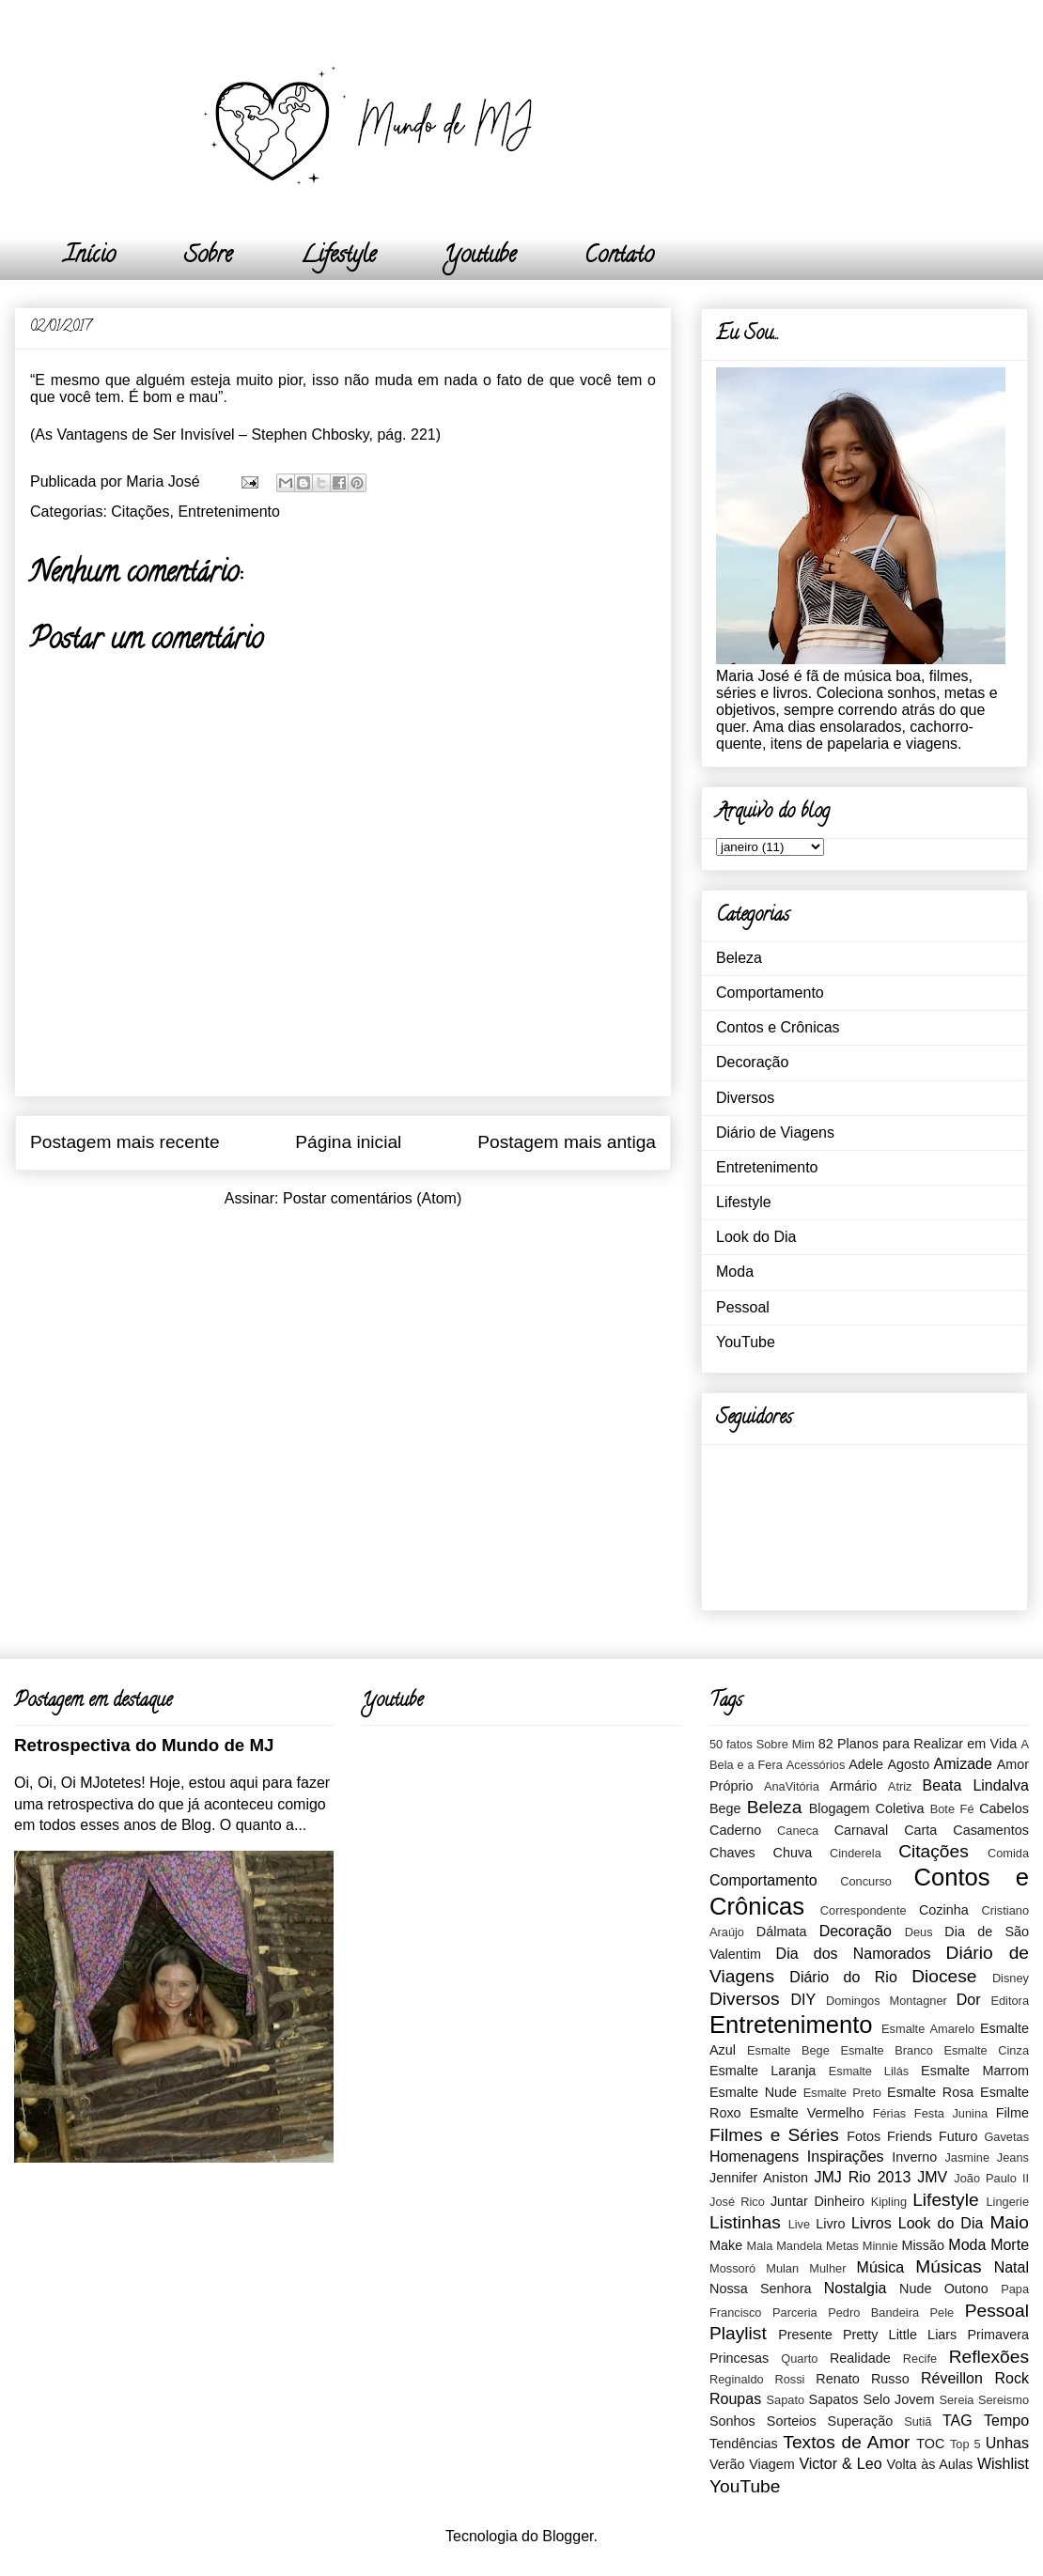  Describe the element at coordinates (919, 1932) in the screenshot. I see `Deus` at that location.